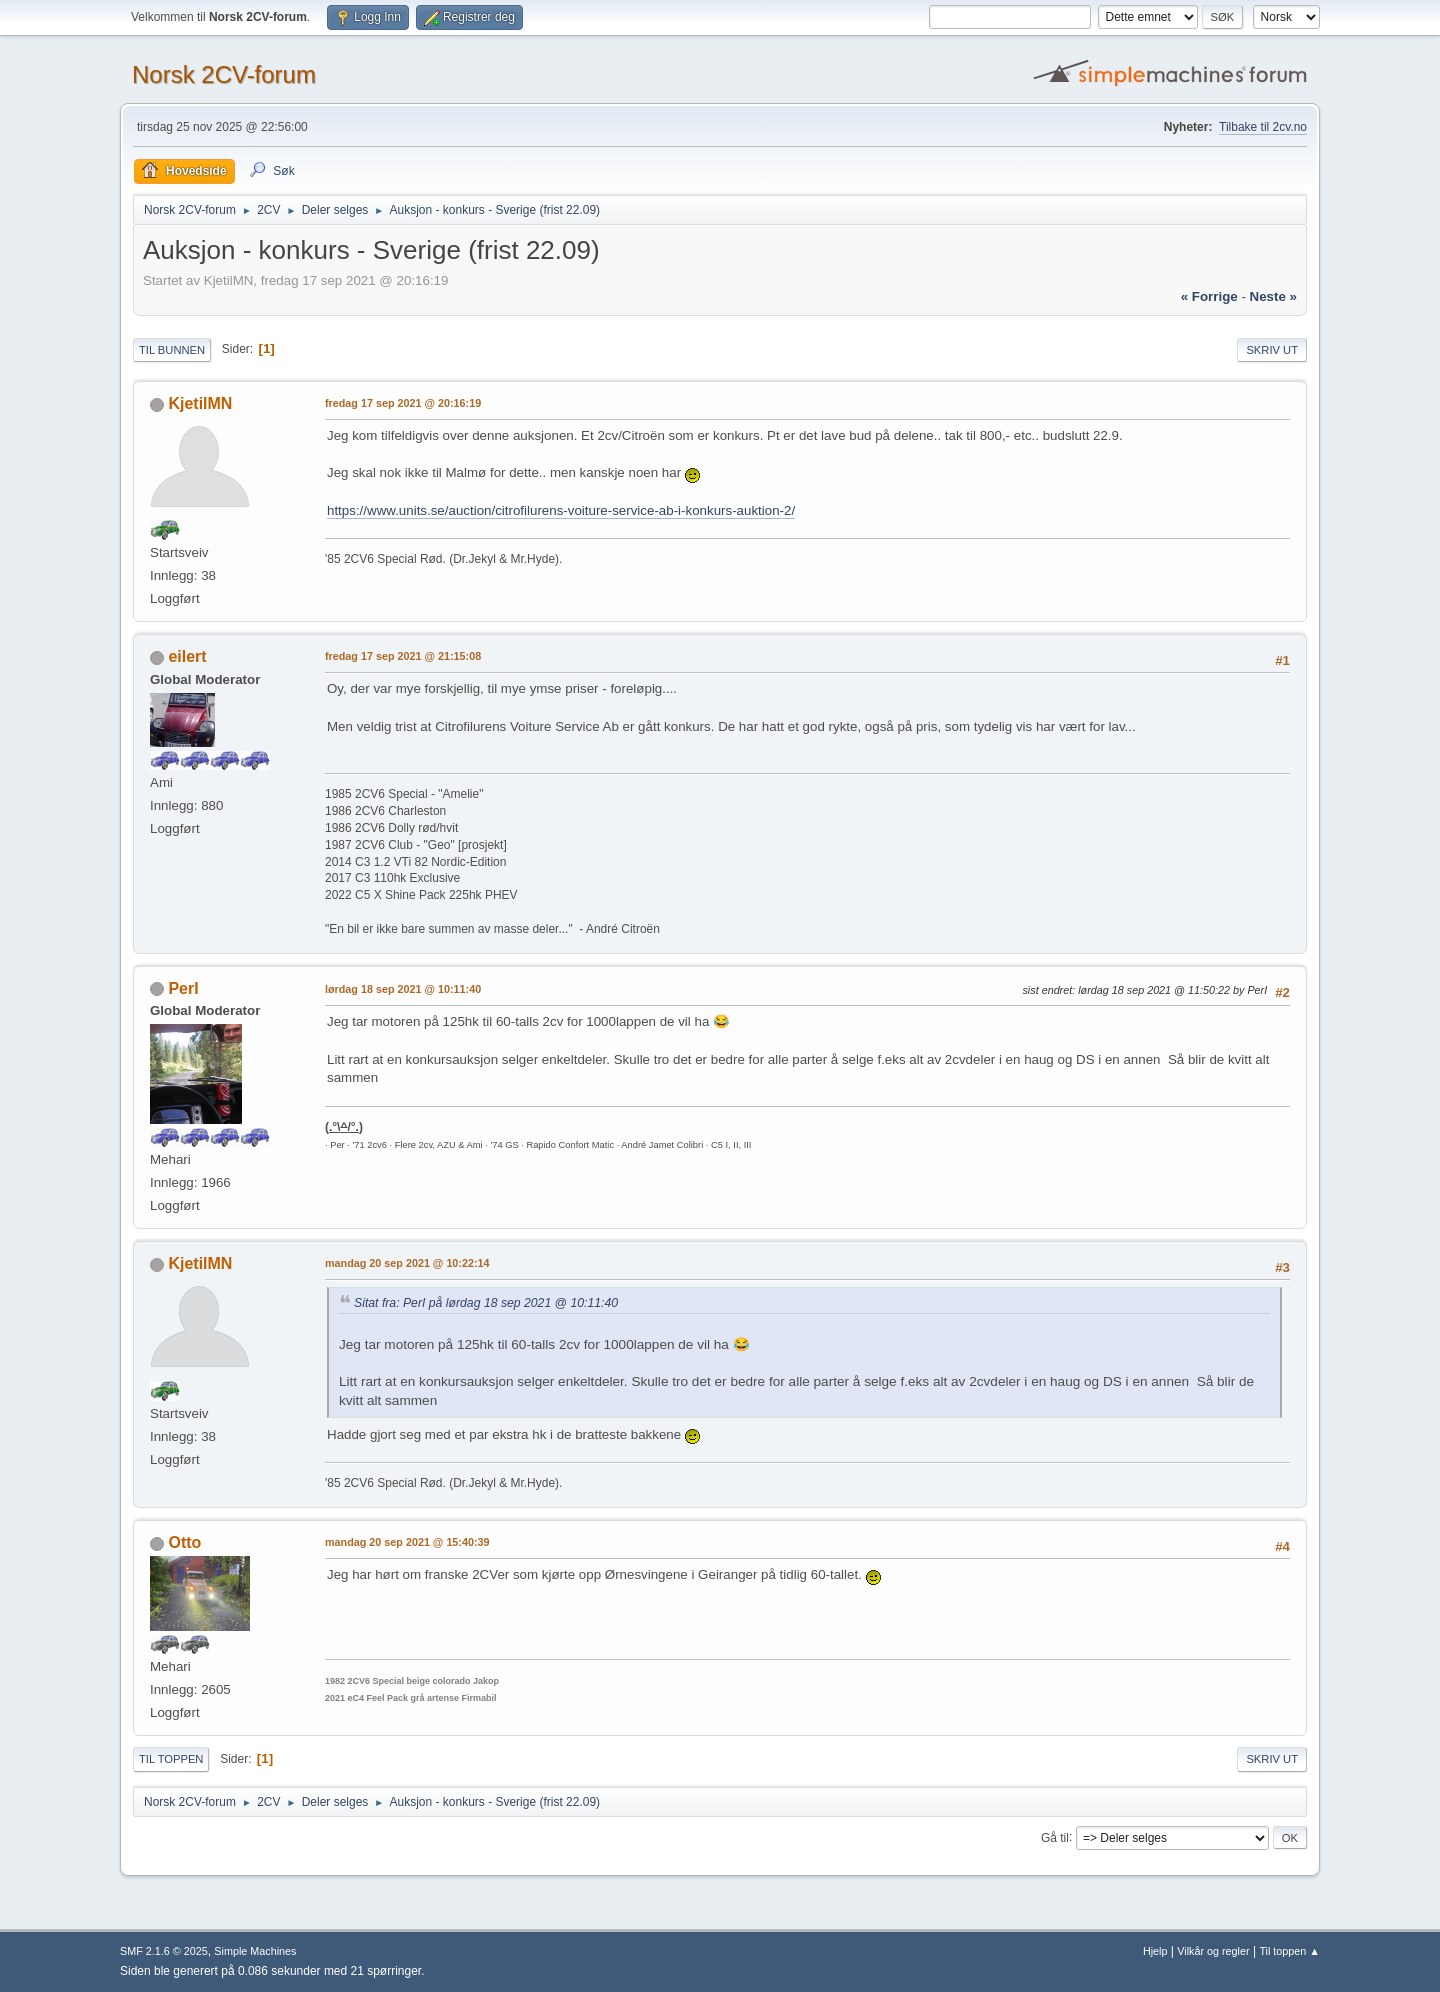 Image resolution: width=1440 pixels, height=1992 pixels. What do you see at coordinates (486, 1303) in the screenshot?
I see `Sitat fra: PerI på lørdag 18 sep 2021 @ 10:11:40` at bounding box center [486, 1303].